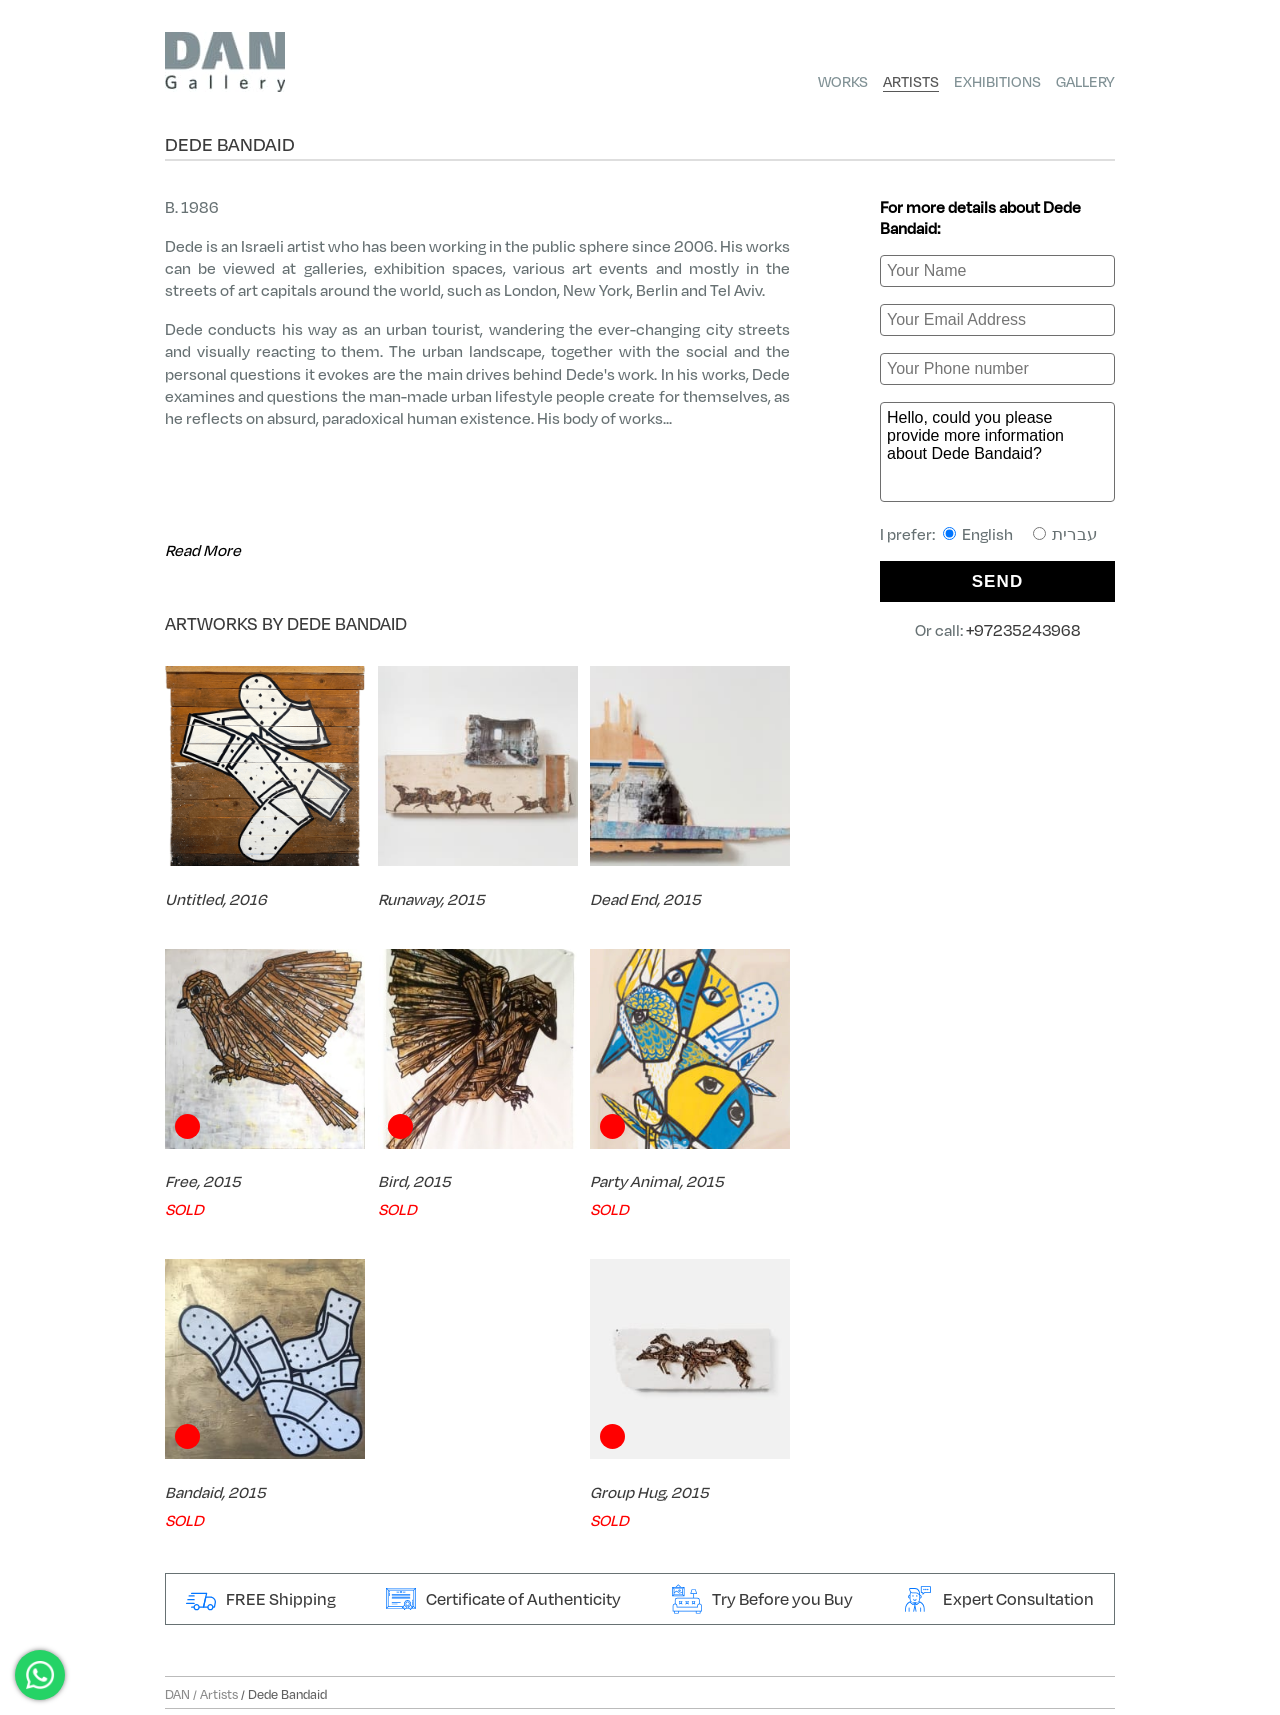  Describe the element at coordinates (261, 1599) in the screenshot. I see `FREE Shipping` at that location.